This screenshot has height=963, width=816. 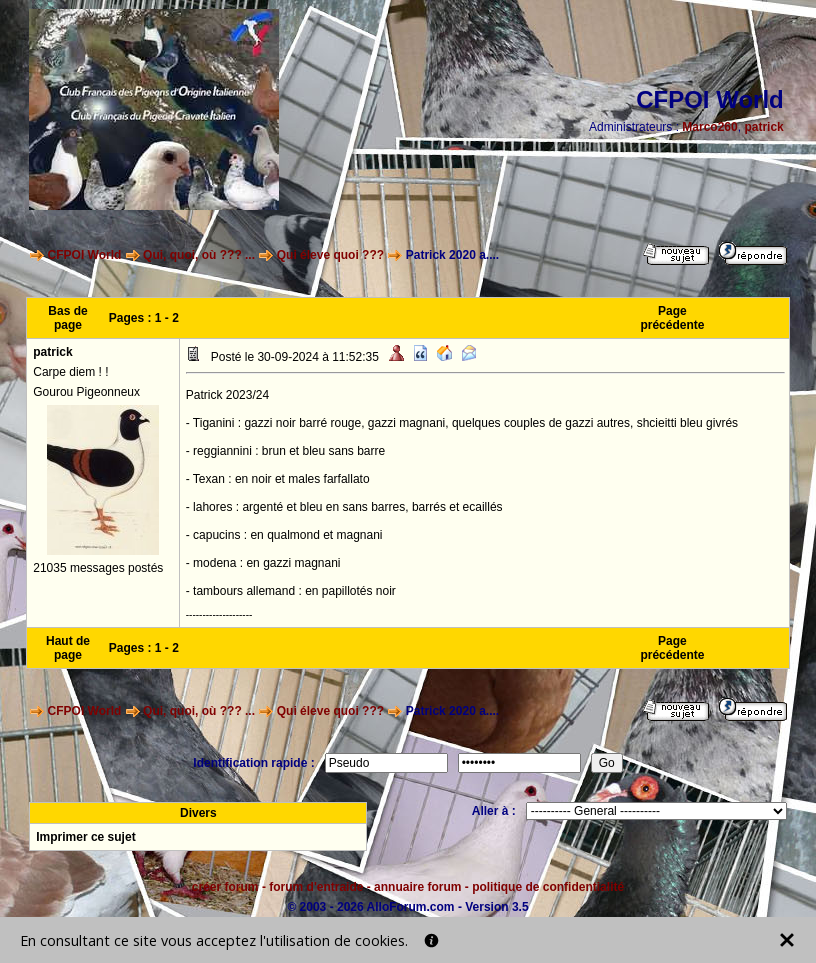 What do you see at coordinates (330, 255) in the screenshot?
I see `Qui éleve quoi ???` at bounding box center [330, 255].